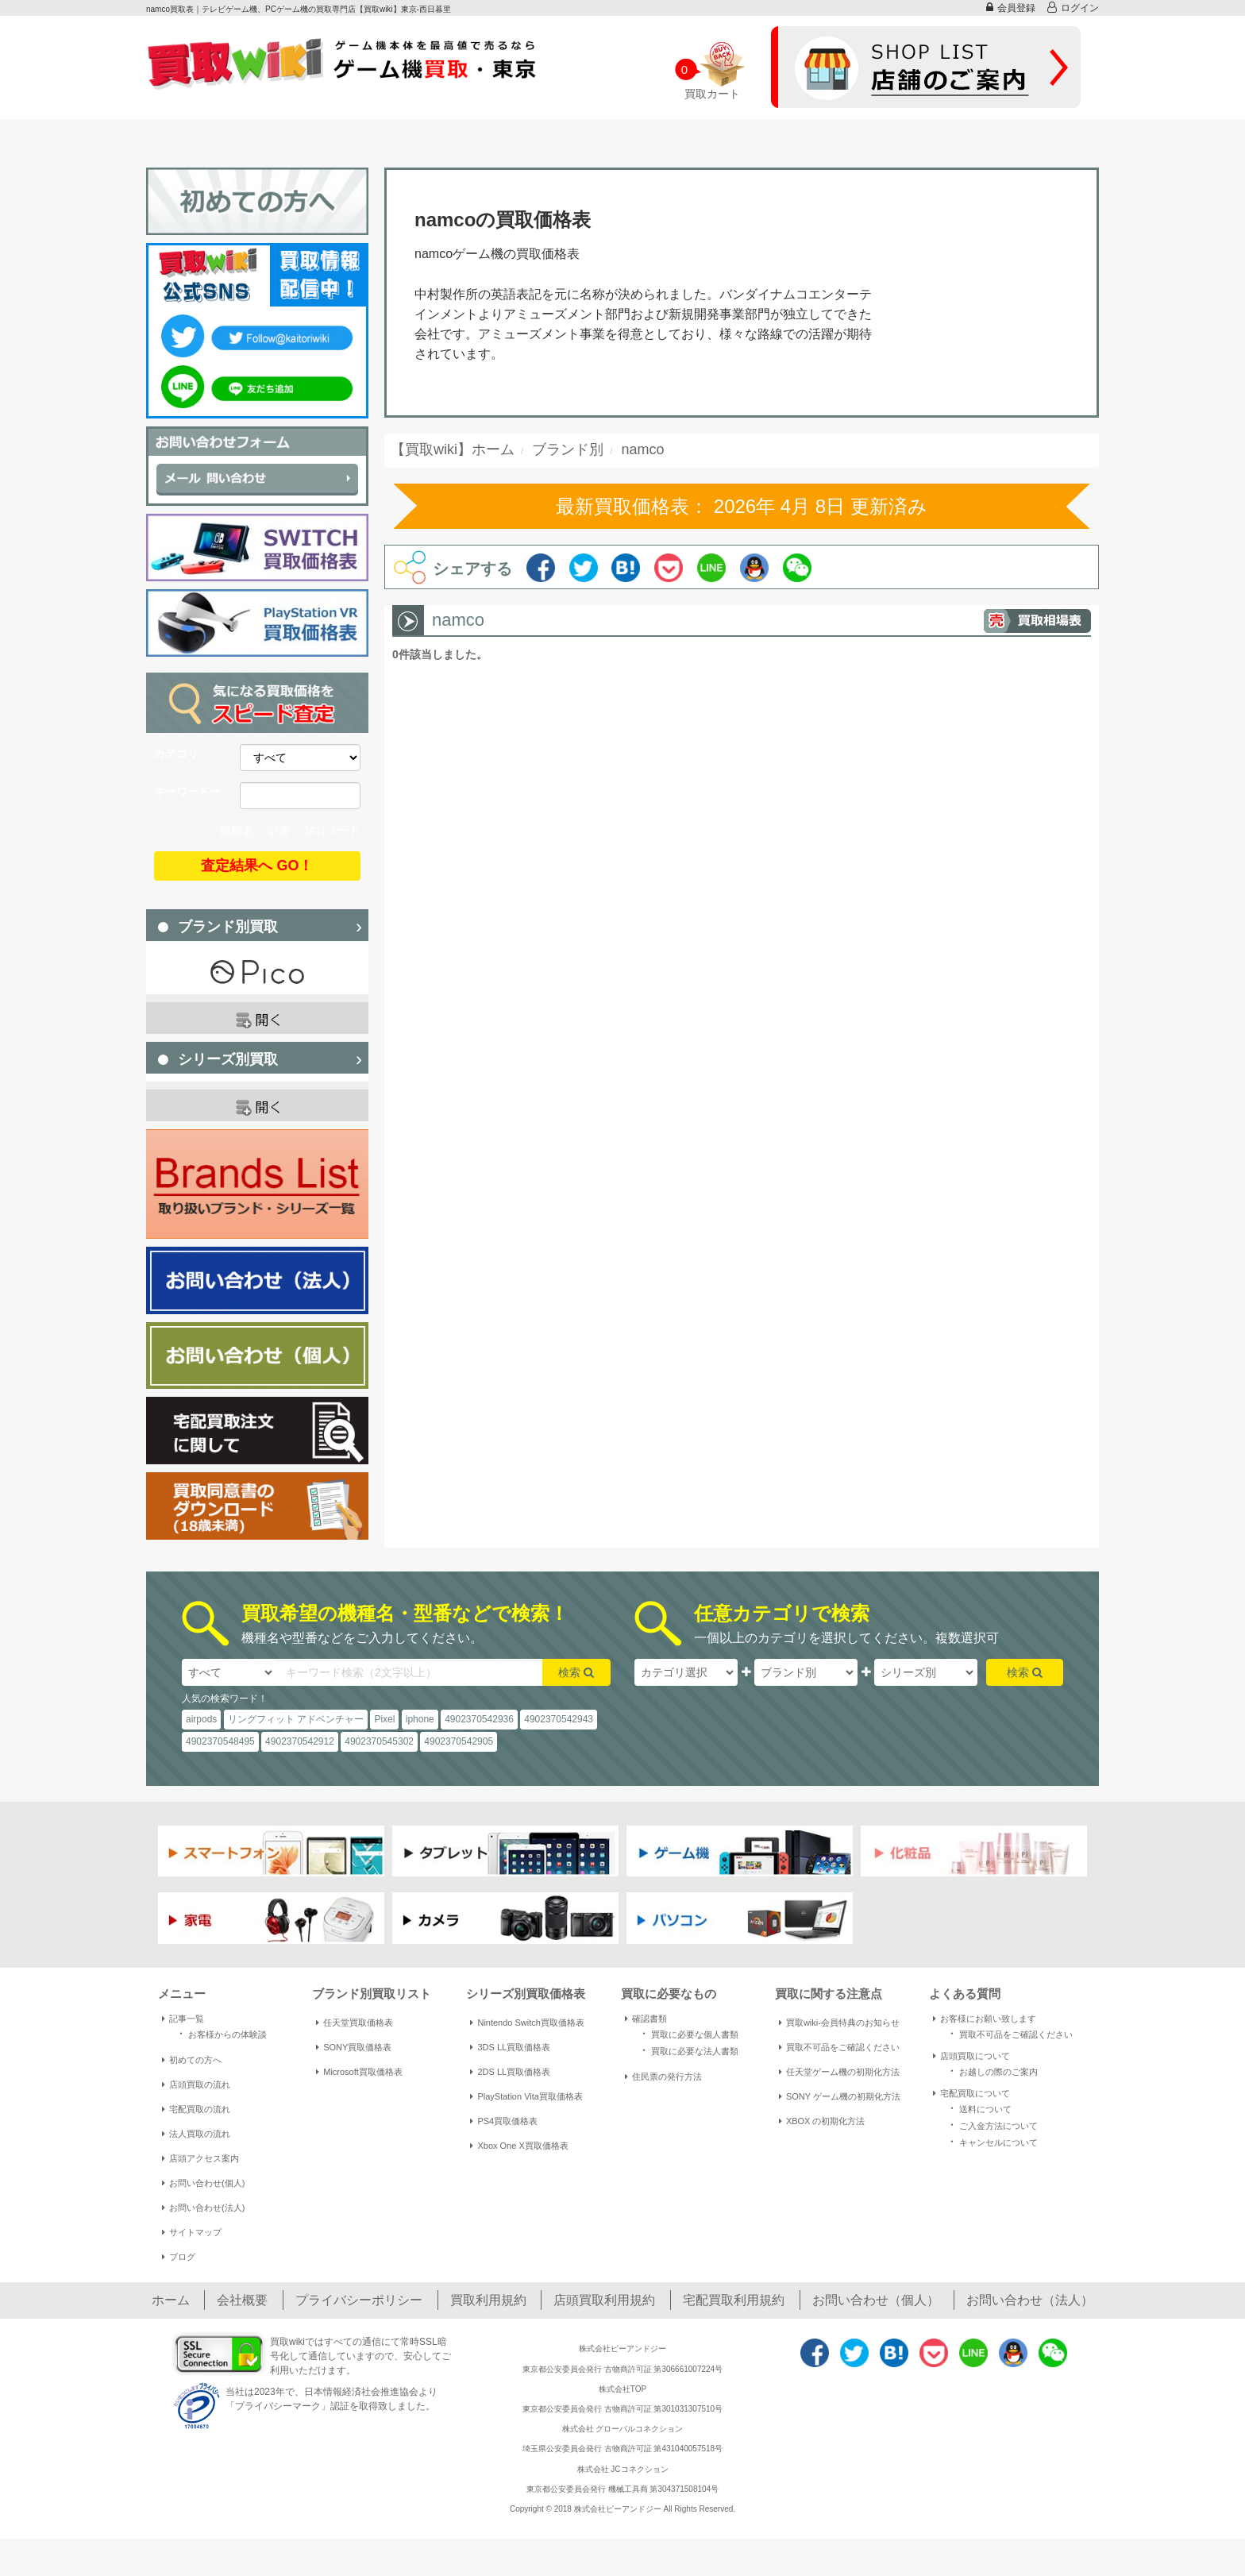  Describe the element at coordinates (875, 2300) in the screenshot. I see `お問い合わせ（個人）` at that location.